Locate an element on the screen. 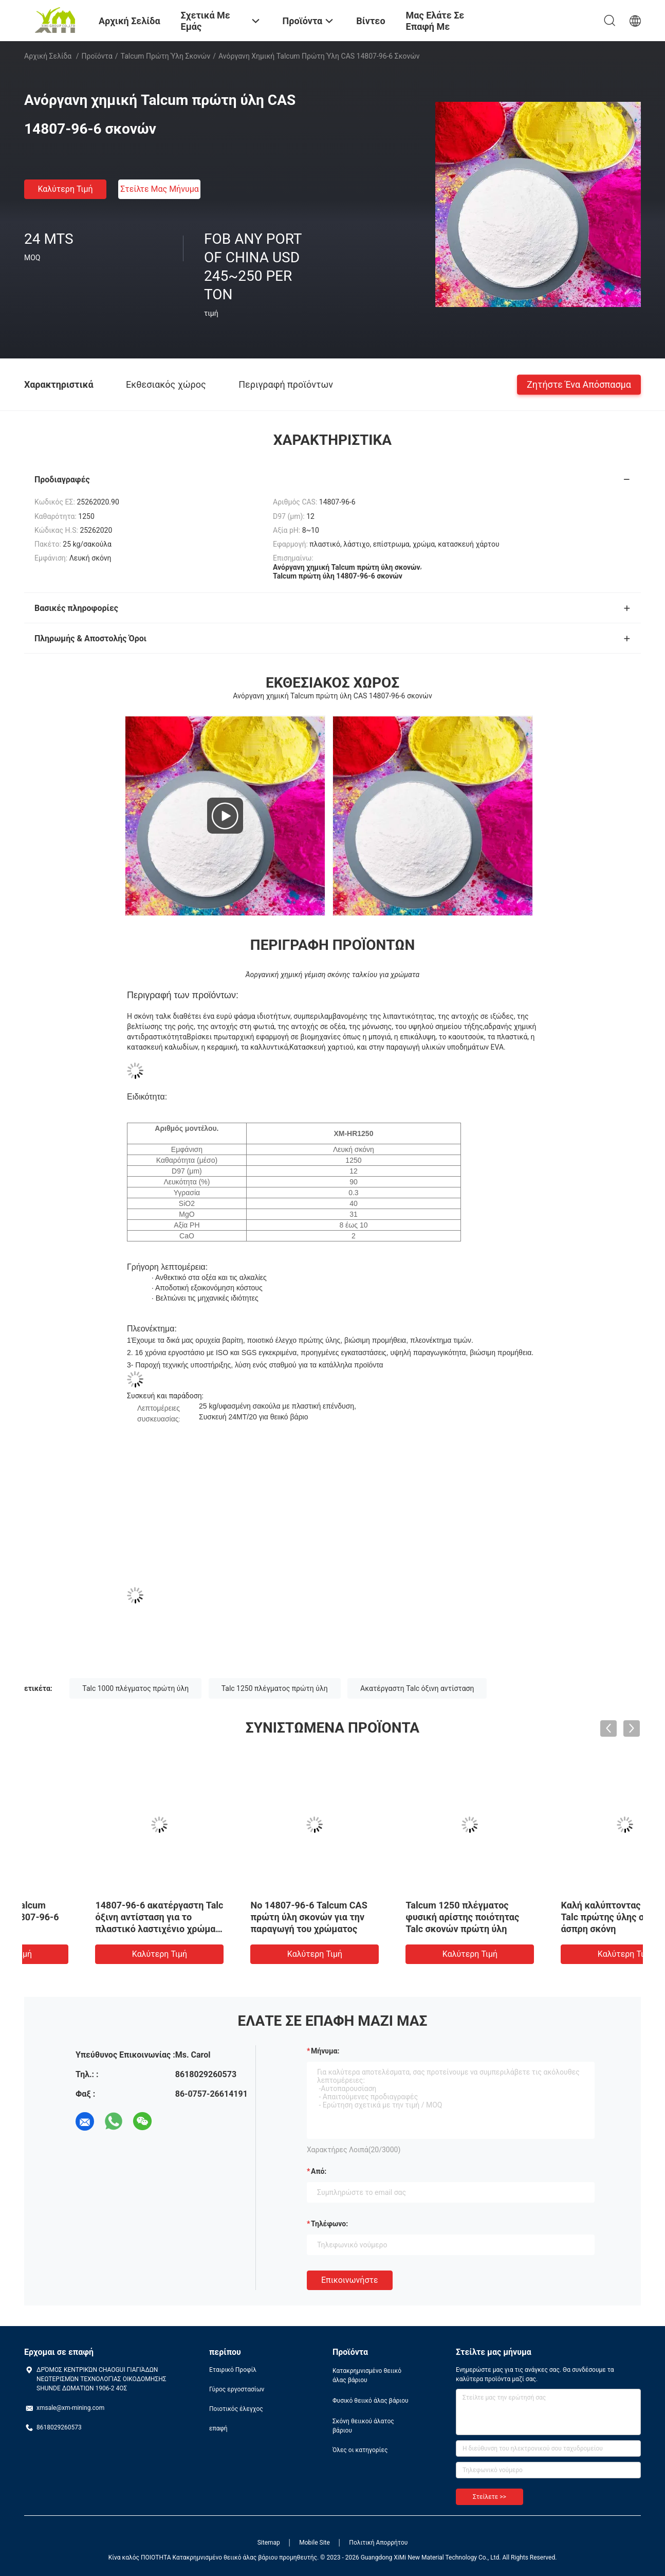  Αρχική Σελίδα is located at coordinates (47, 56).